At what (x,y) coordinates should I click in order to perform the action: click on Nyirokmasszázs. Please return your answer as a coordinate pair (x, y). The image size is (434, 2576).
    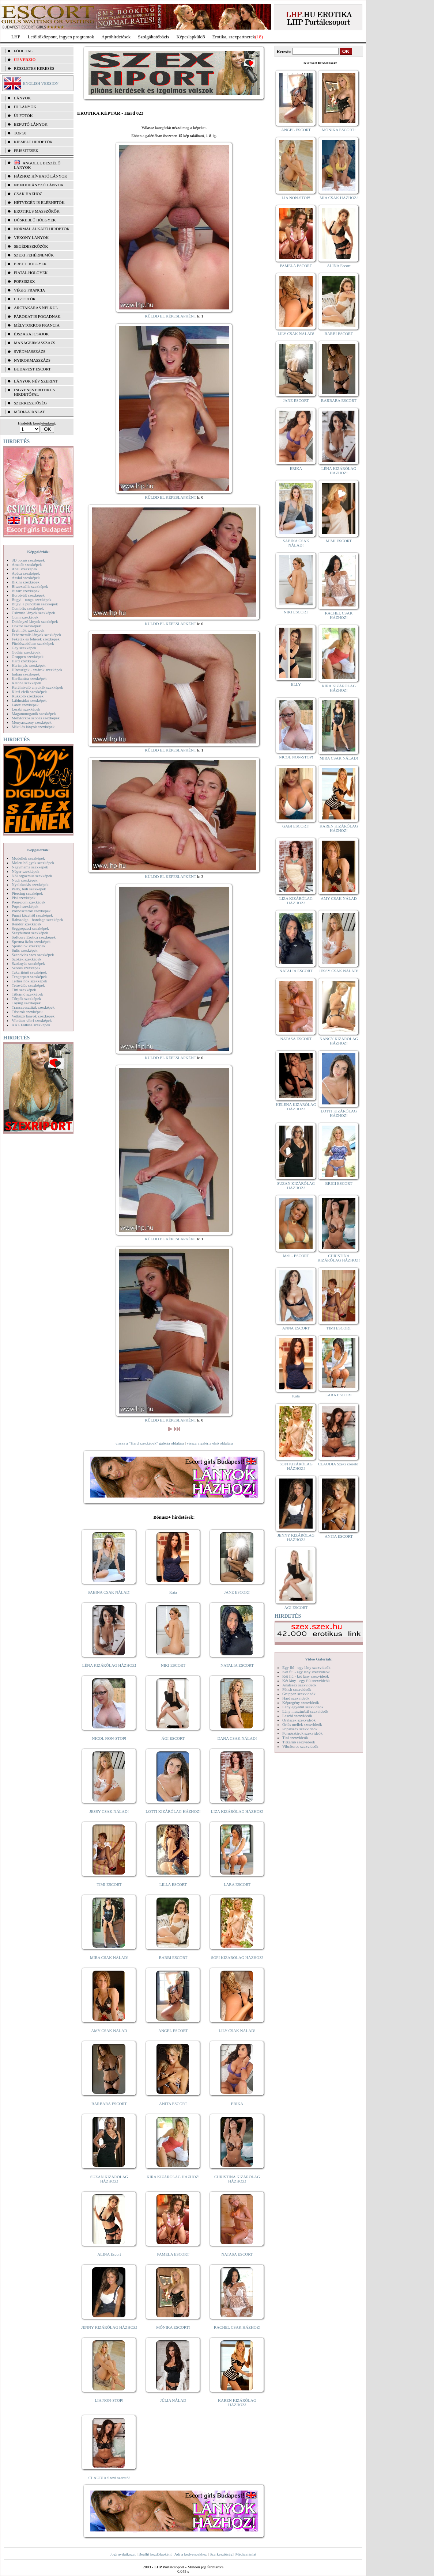
    Looking at the image, I should click on (32, 360).